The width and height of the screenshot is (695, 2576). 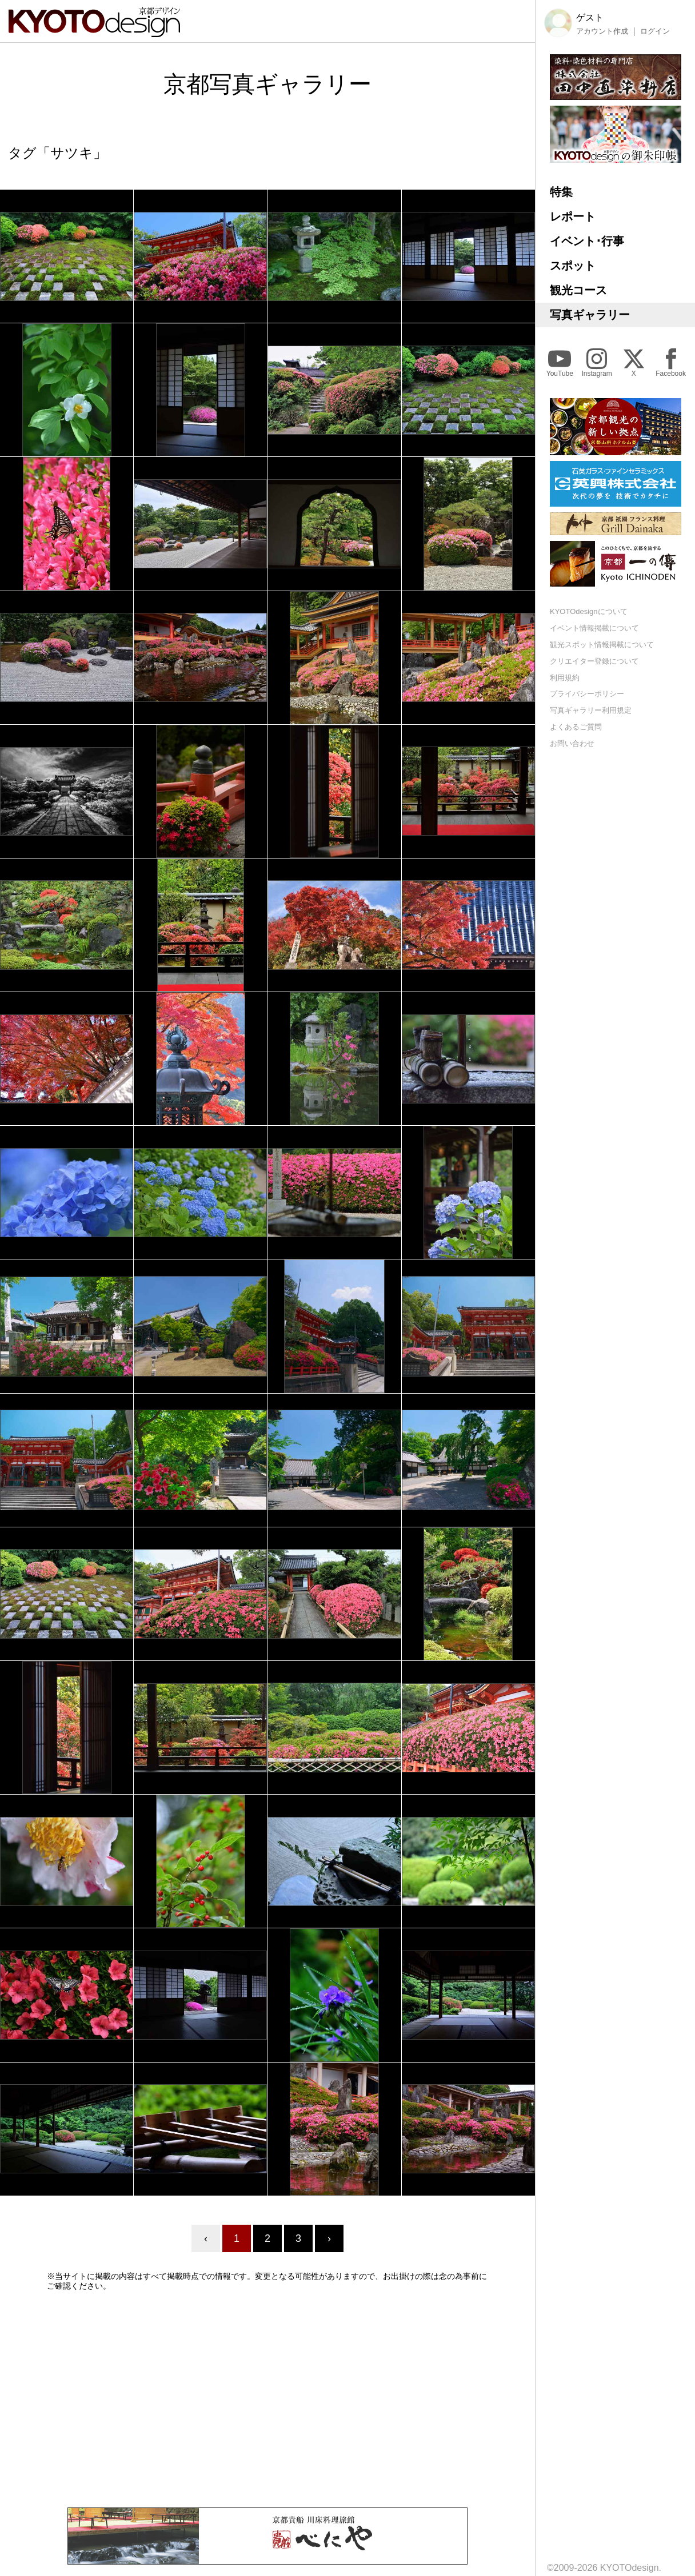 What do you see at coordinates (587, 693) in the screenshot?
I see `プライバシーポリシー` at bounding box center [587, 693].